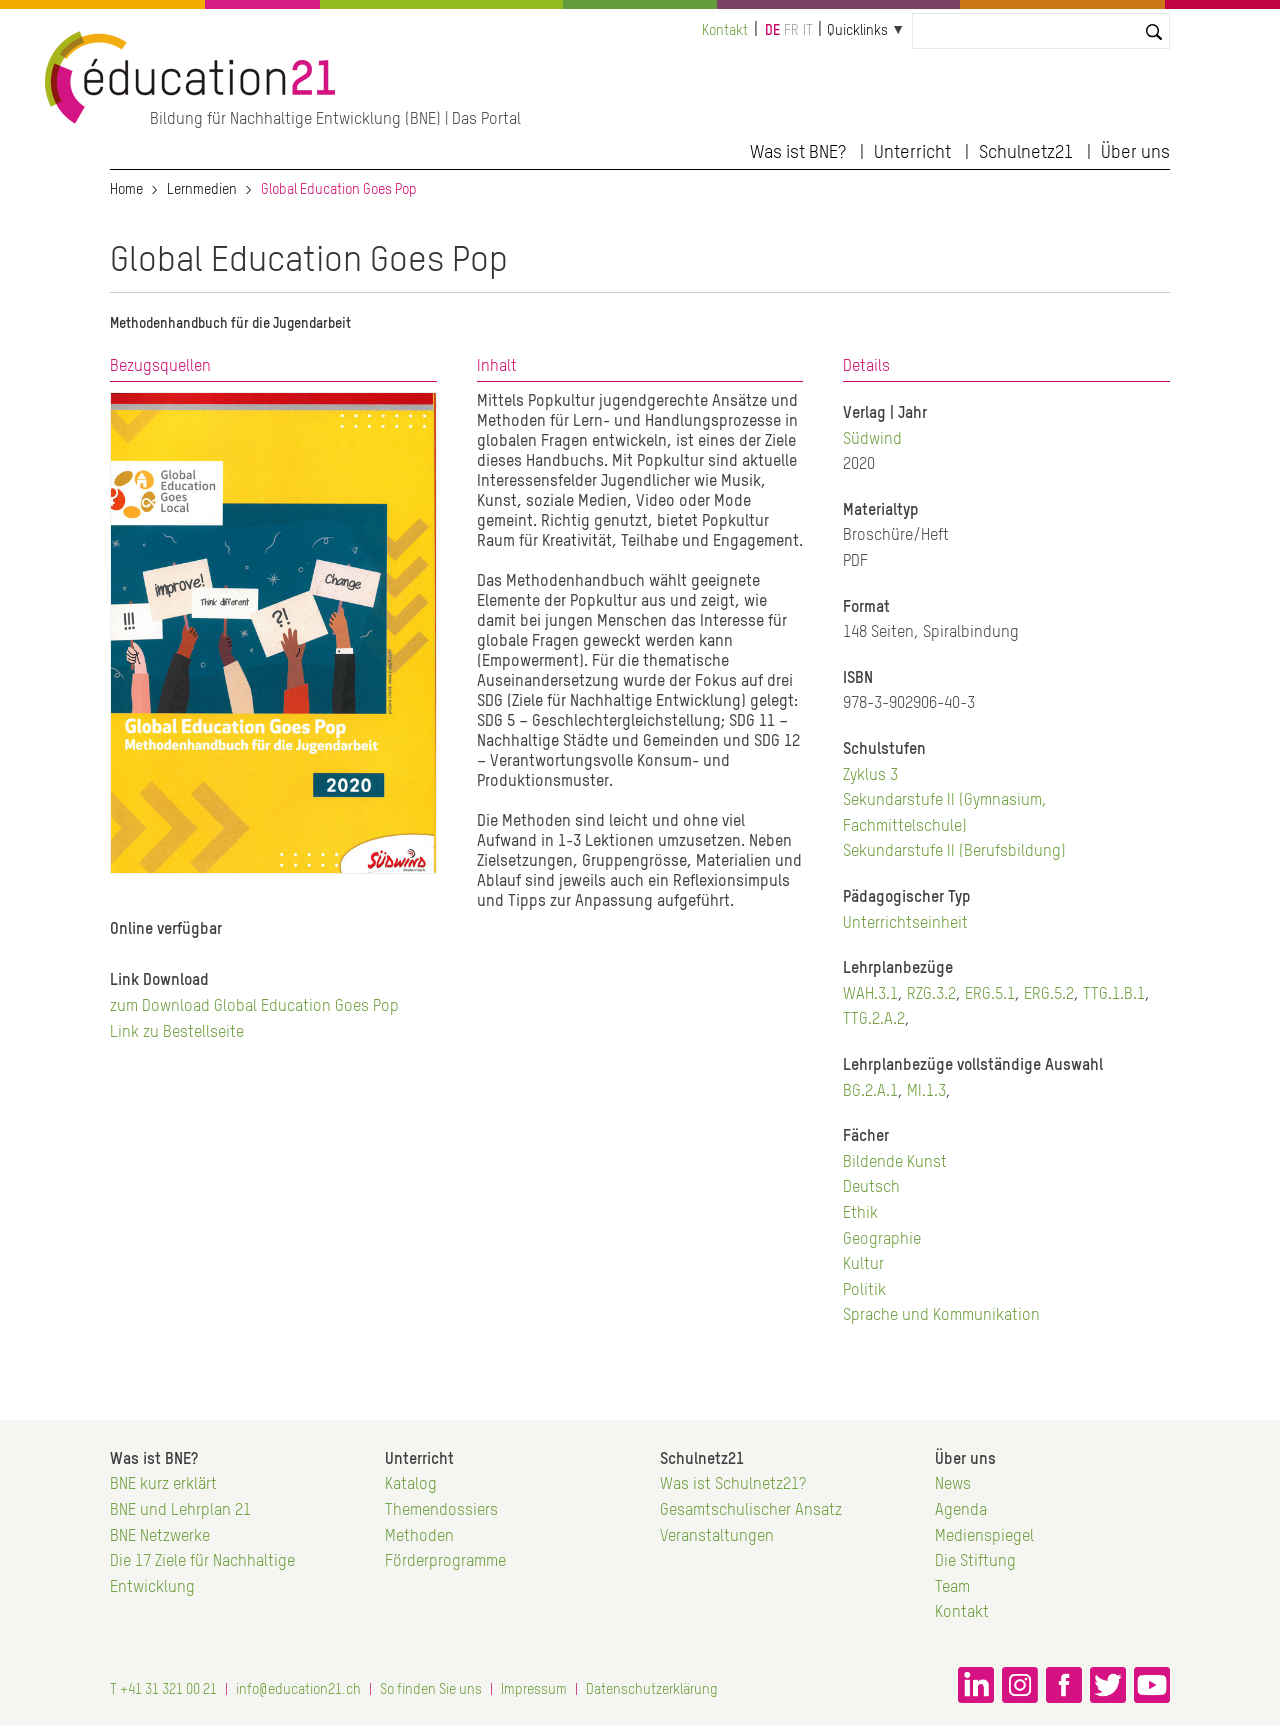  Describe the element at coordinates (441, 1511) in the screenshot. I see `Themendossiers` at that location.